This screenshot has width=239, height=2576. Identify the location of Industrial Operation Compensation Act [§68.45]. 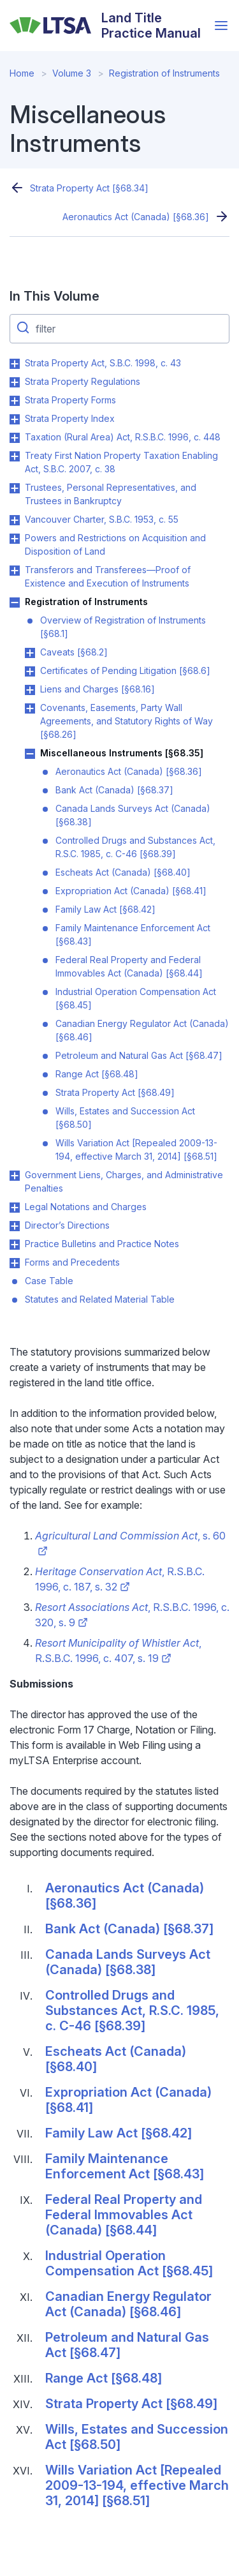
(135, 998).